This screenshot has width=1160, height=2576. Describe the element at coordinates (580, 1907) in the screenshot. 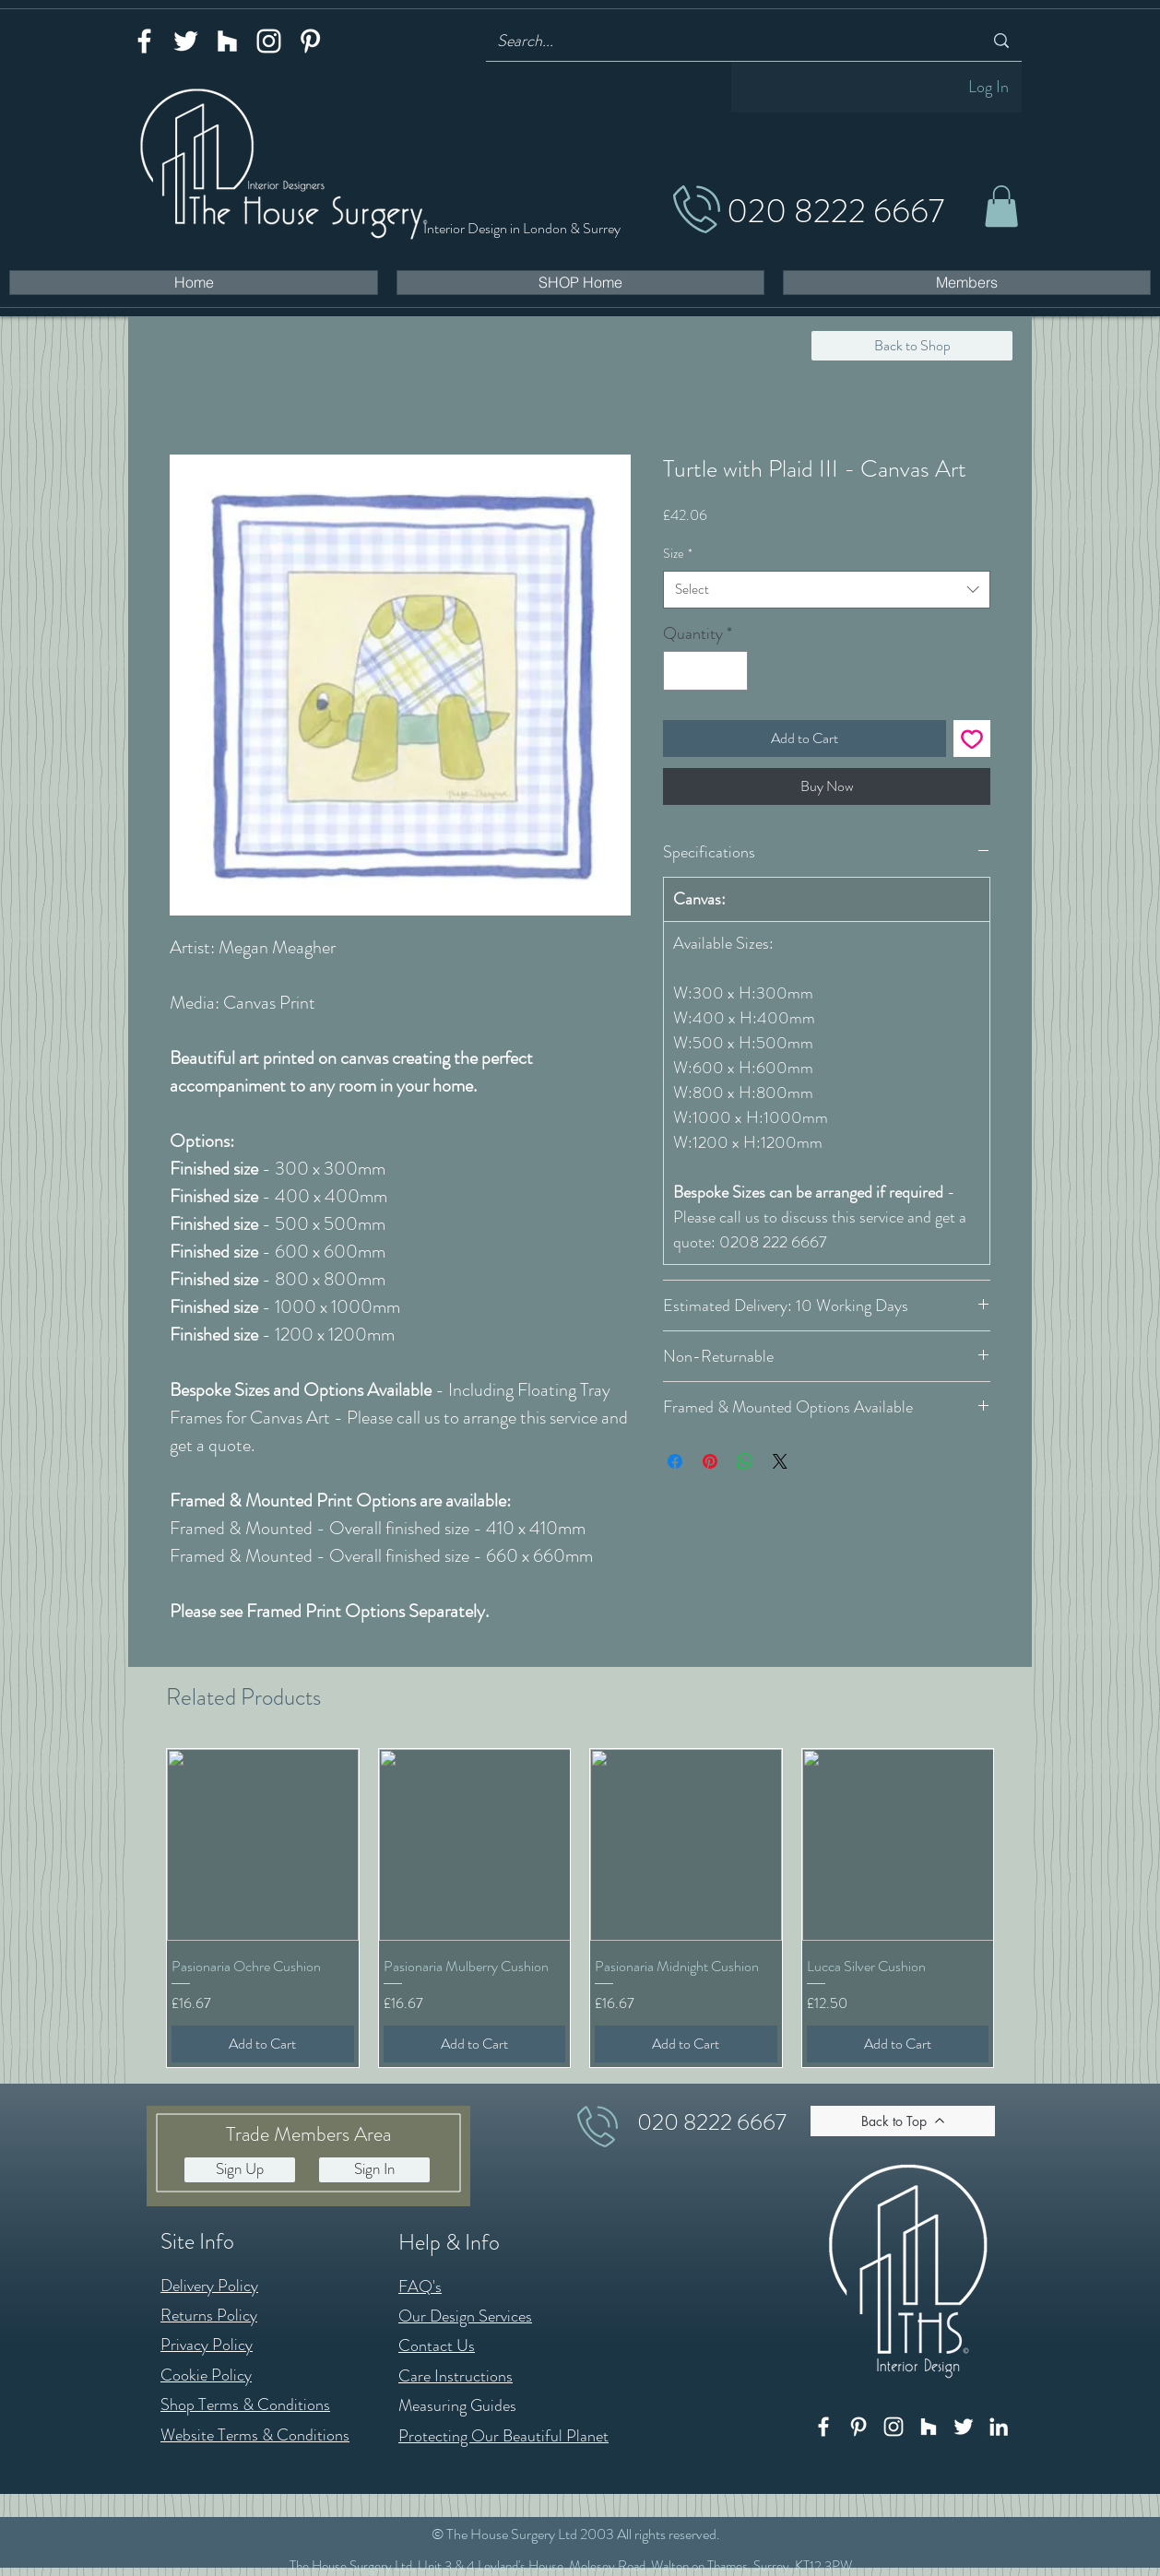

I see `[group]` at that location.